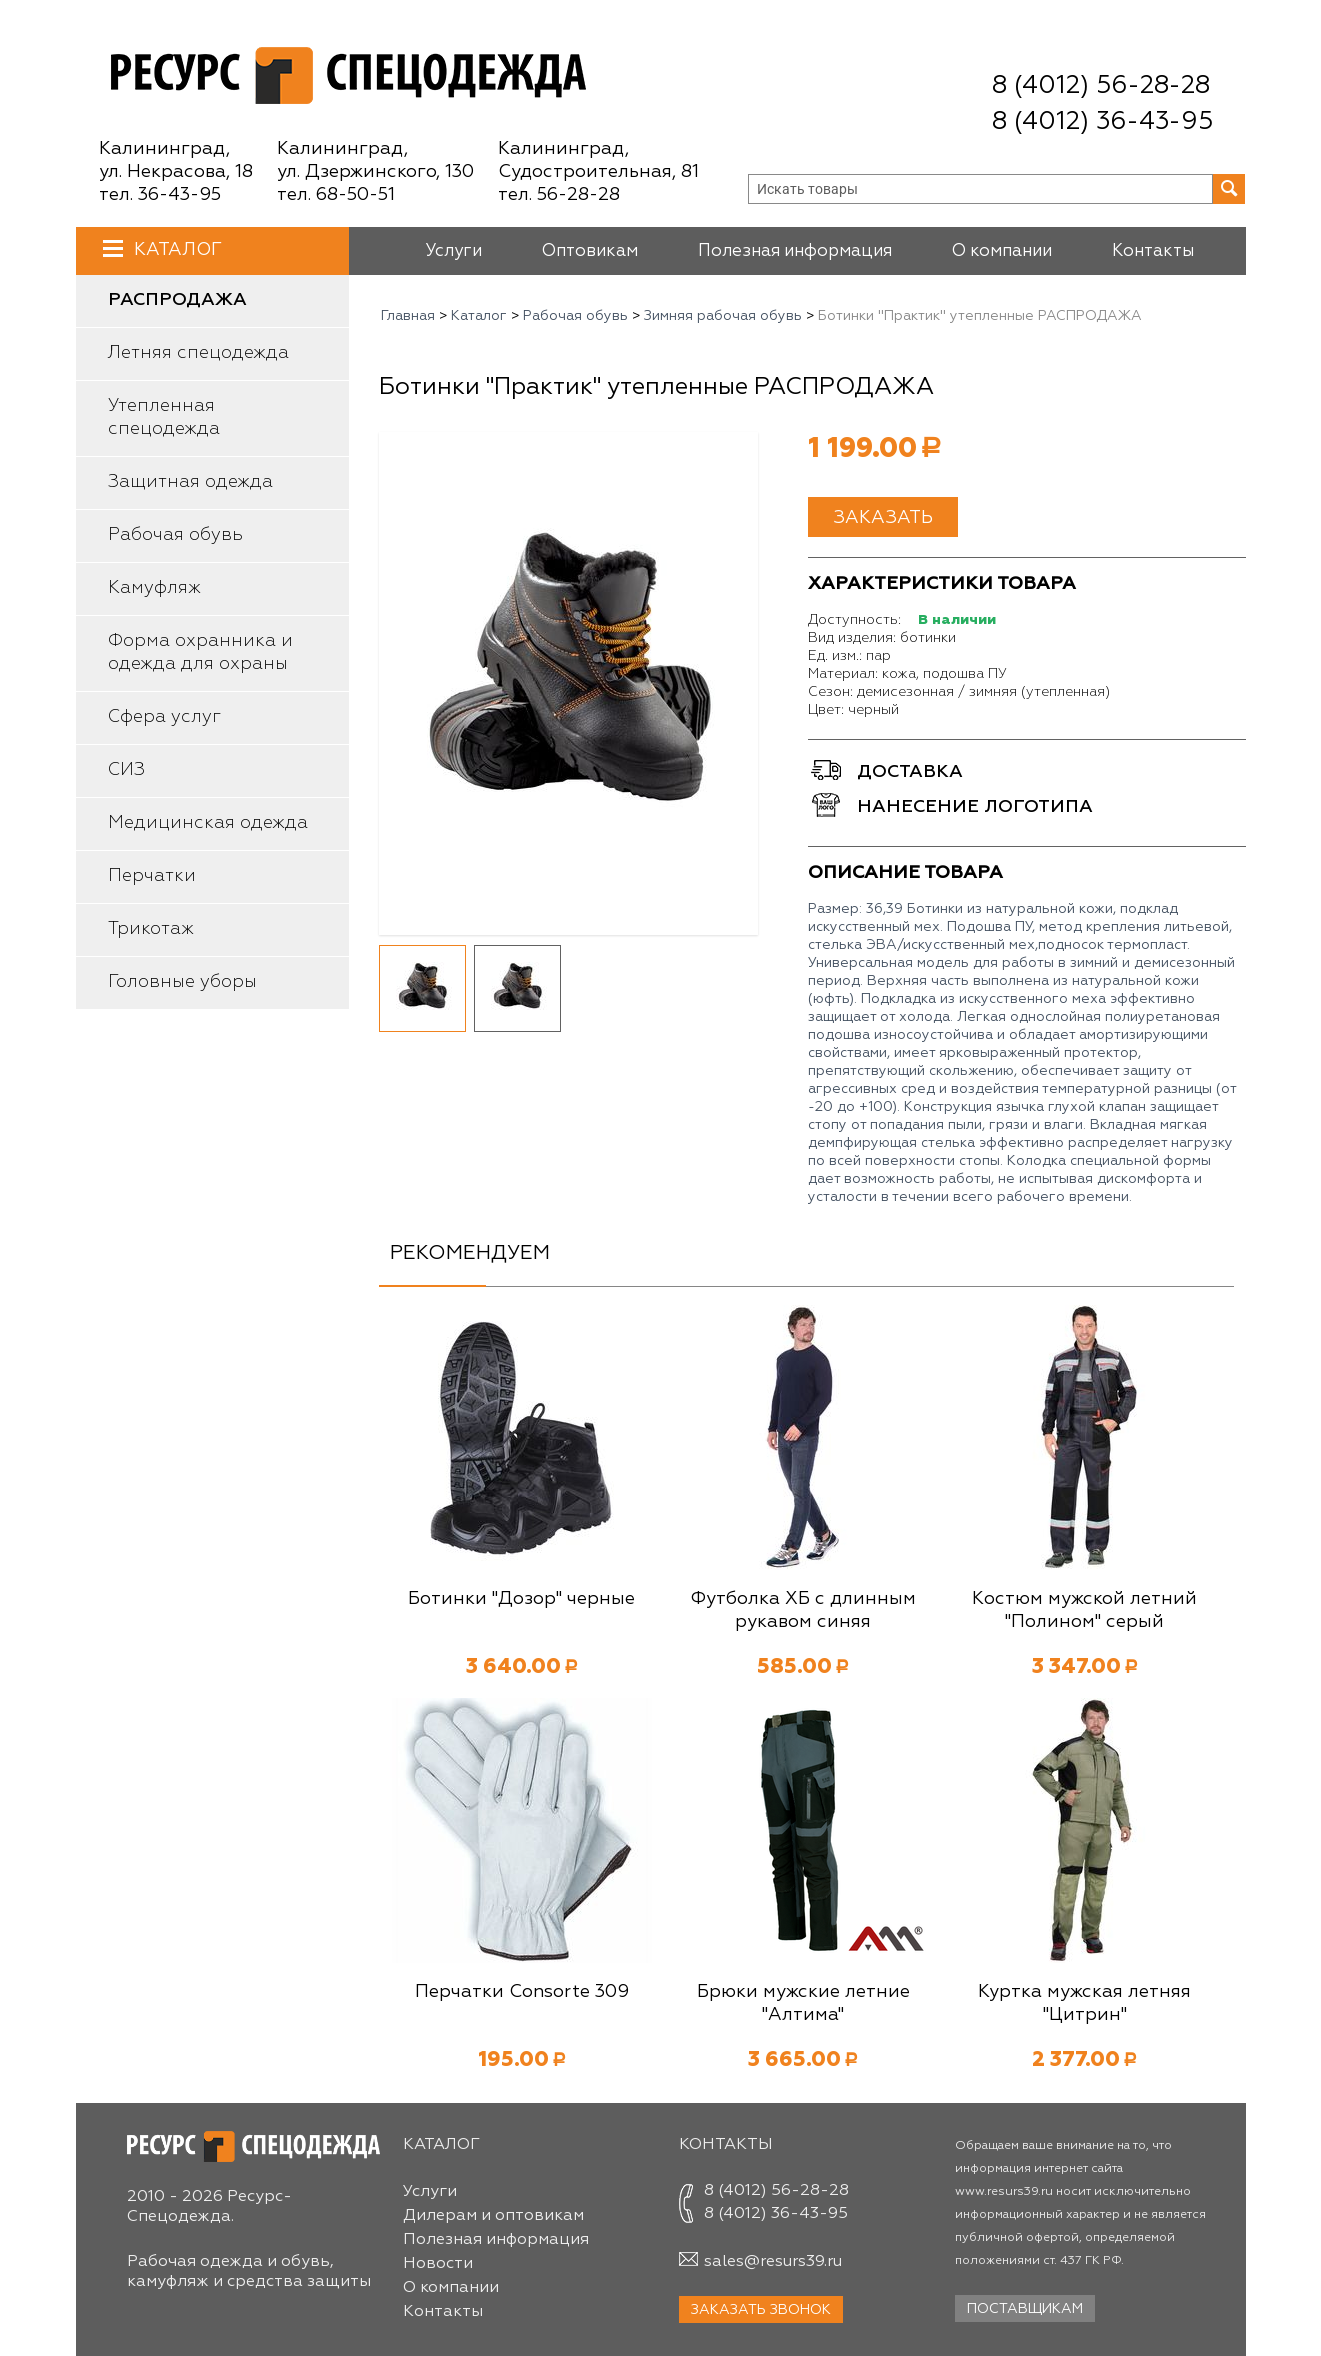 This screenshot has width=1321, height=2356. Describe the element at coordinates (522, 1992) in the screenshot. I see `Перчатки Consorte 309` at that location.